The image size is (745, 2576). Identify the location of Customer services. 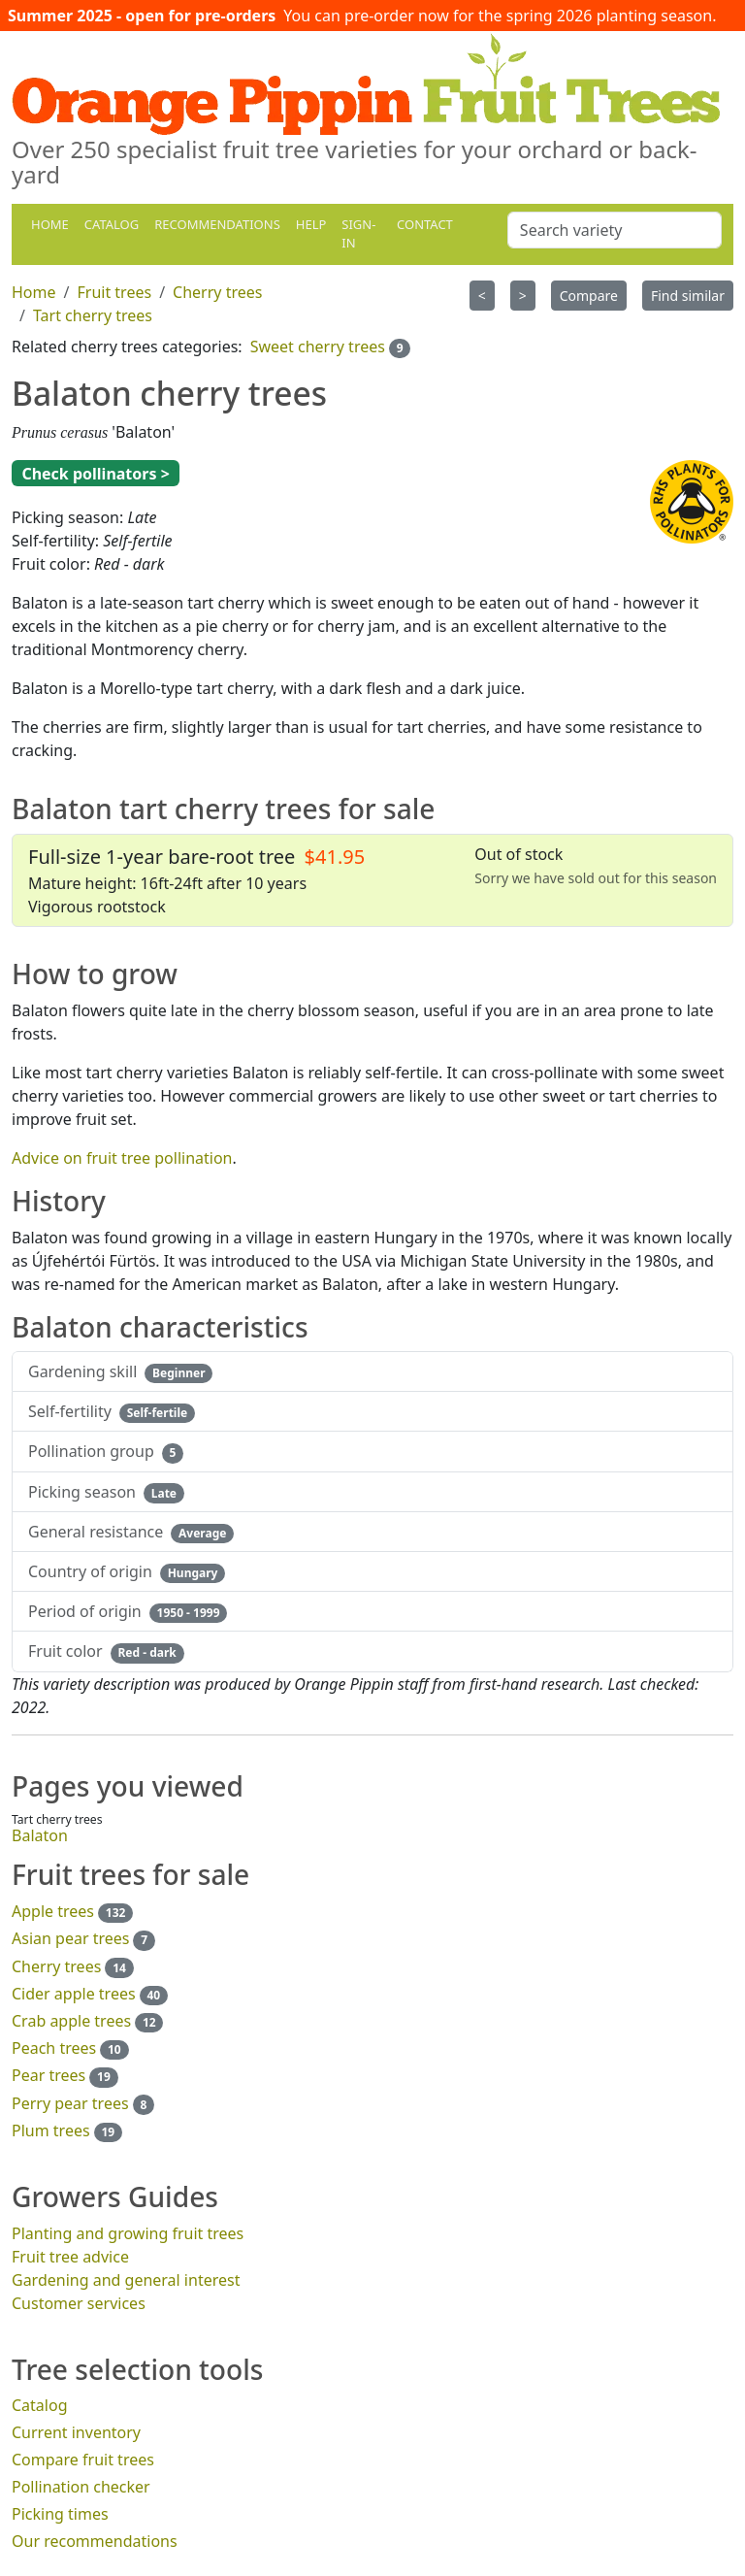
(79, 2303).